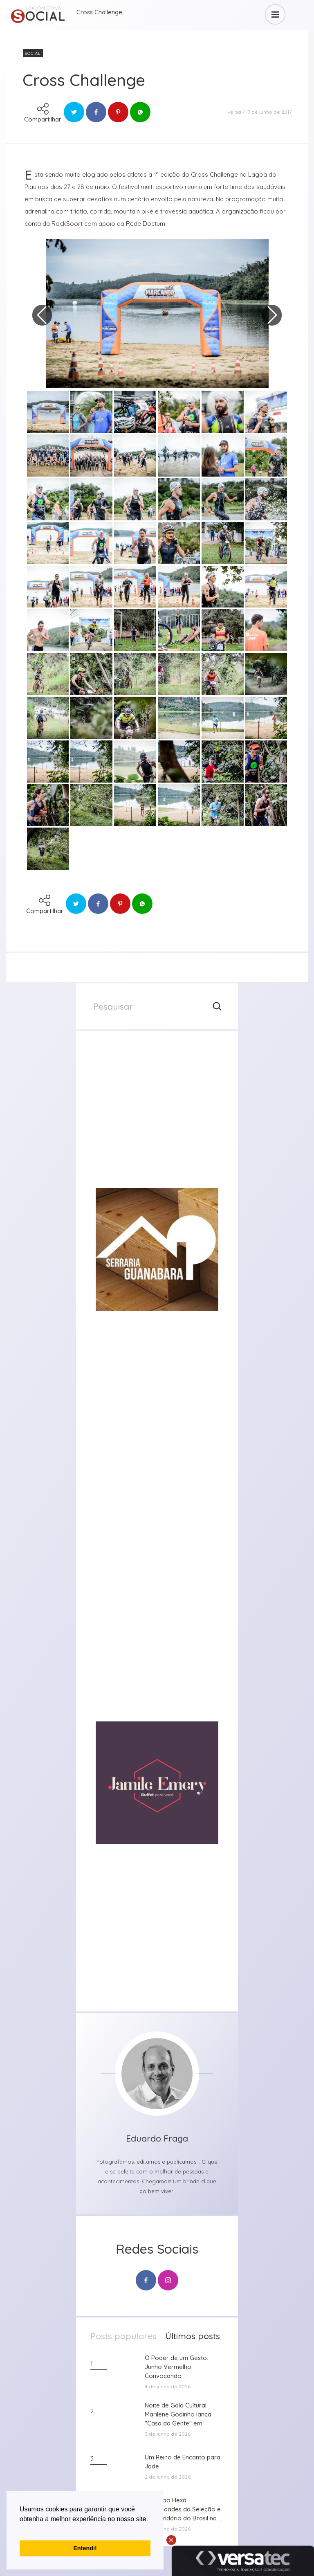  Describe the element at coordinates (85, 2548) in the screenshot. I see `Entendi! [button]` at that location.